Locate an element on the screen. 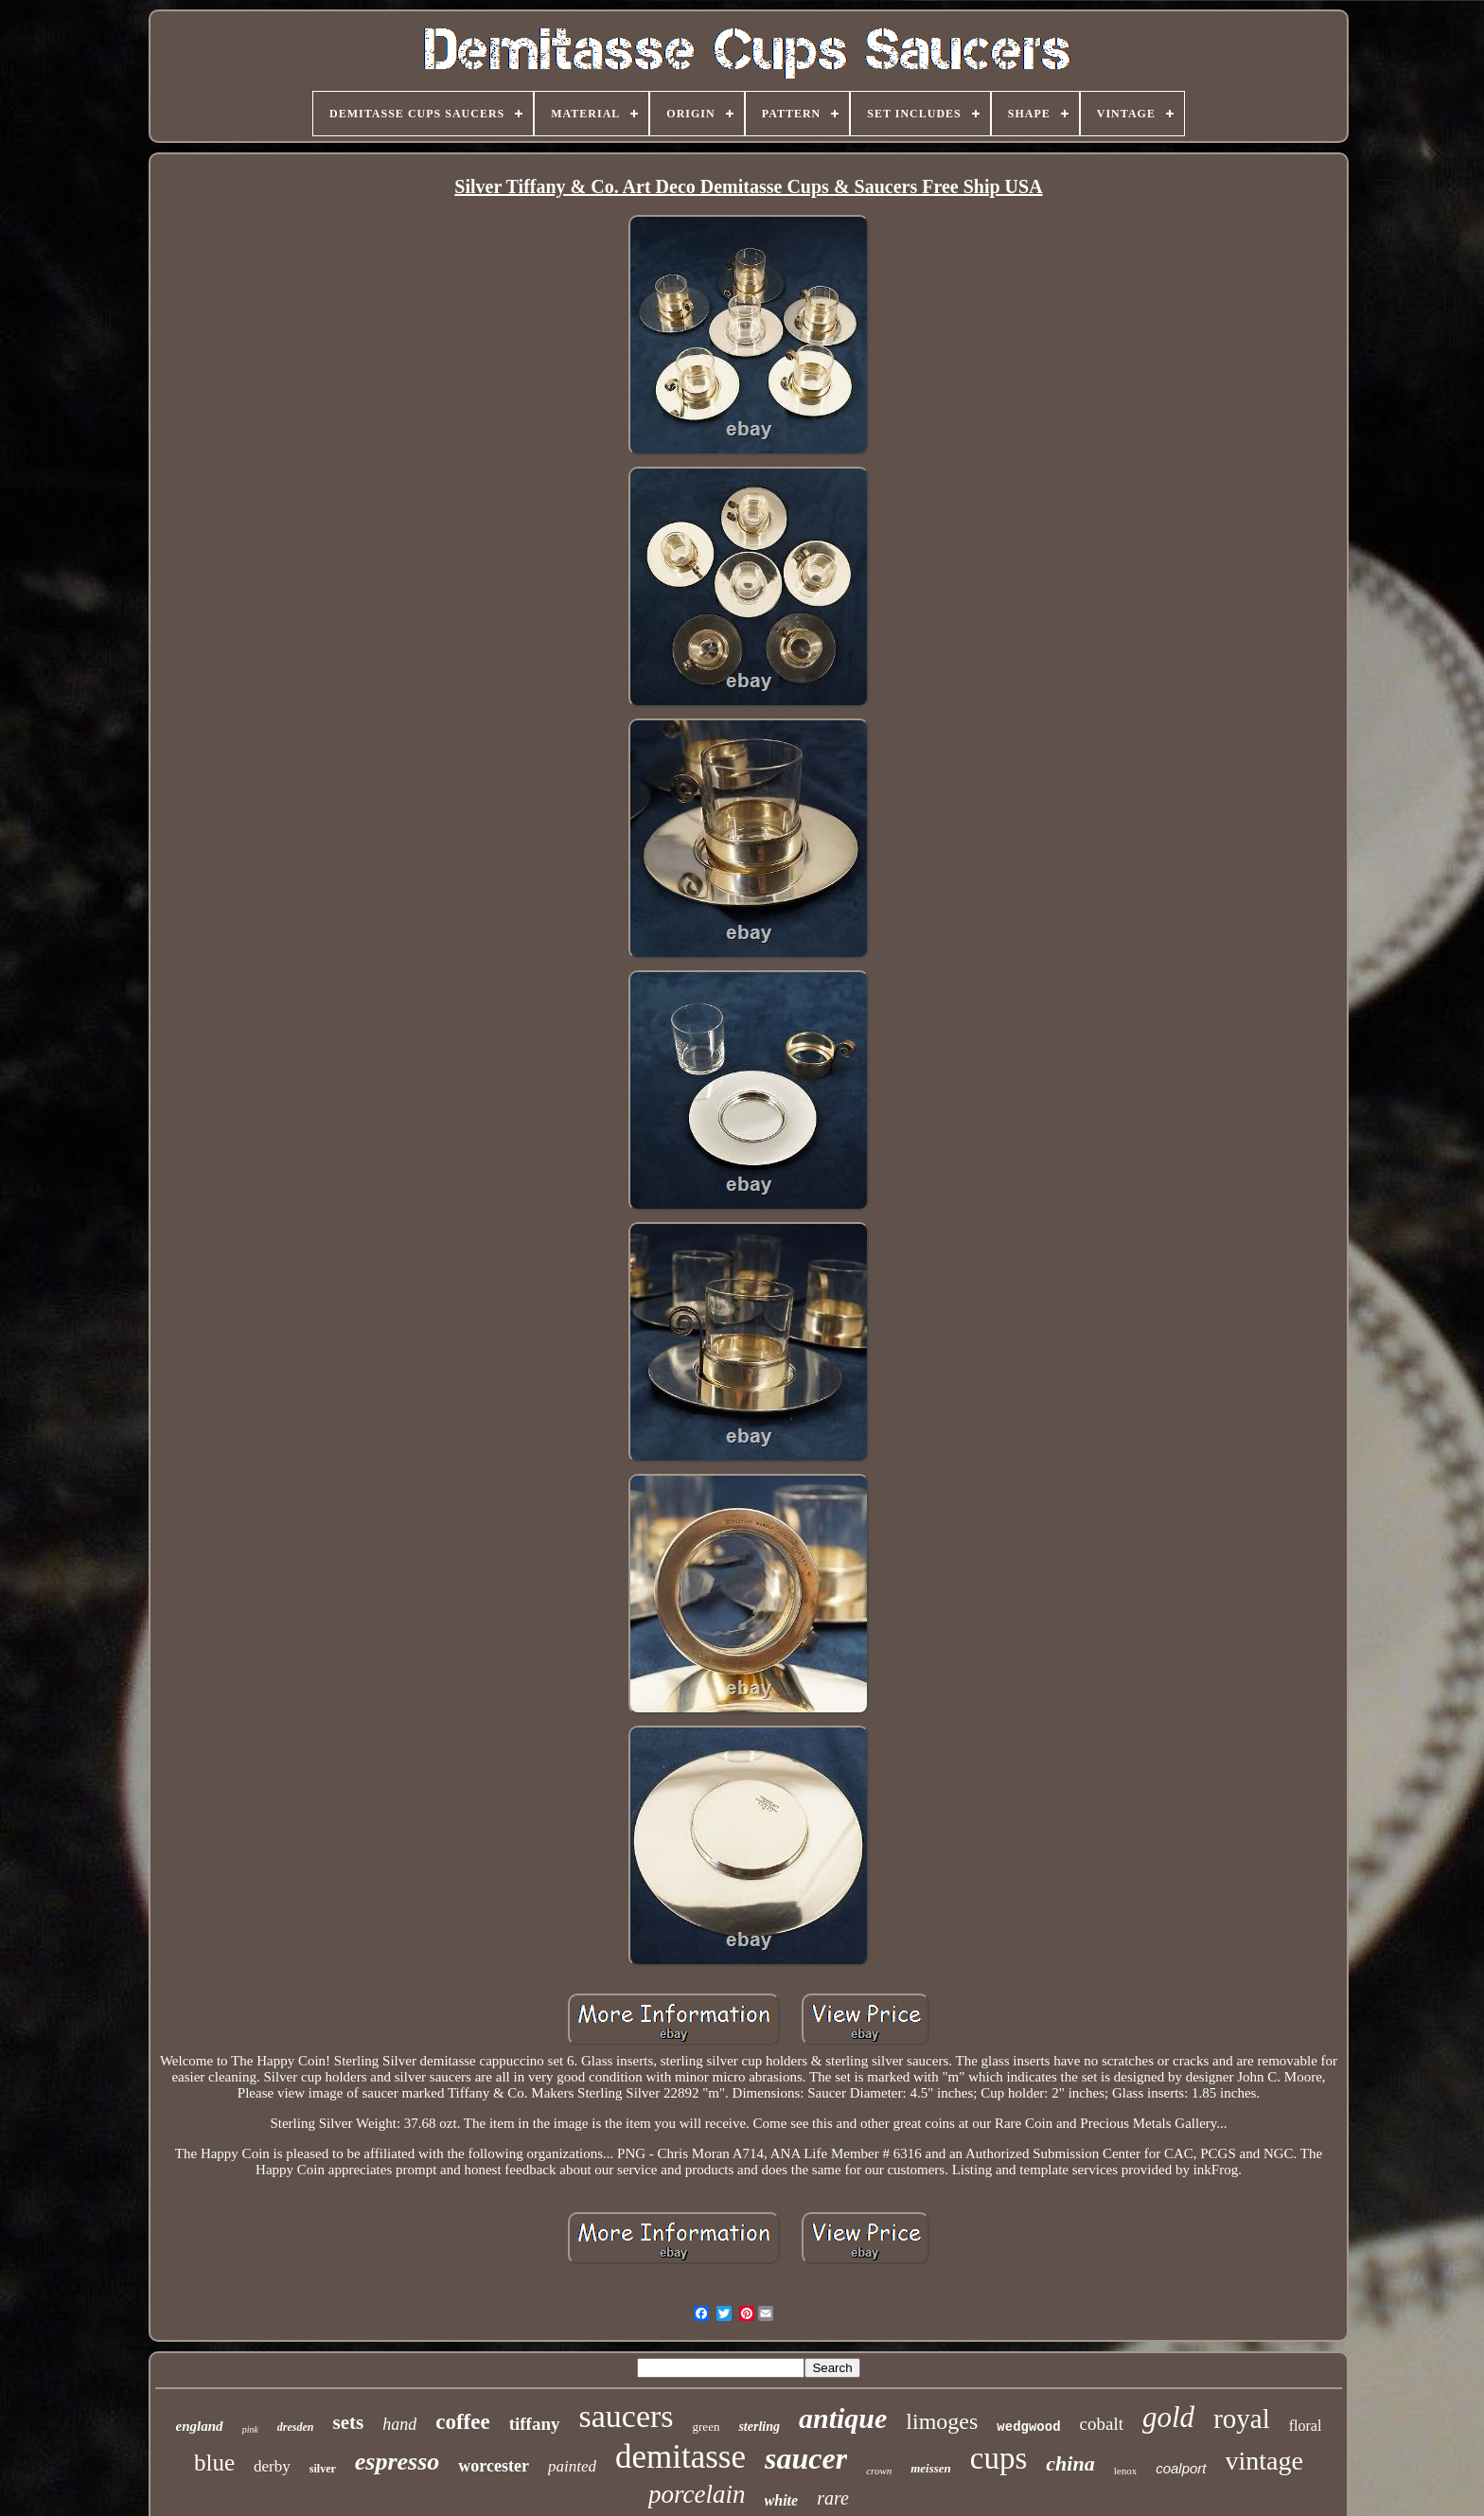  pink is located at coordinates (250, 2429).